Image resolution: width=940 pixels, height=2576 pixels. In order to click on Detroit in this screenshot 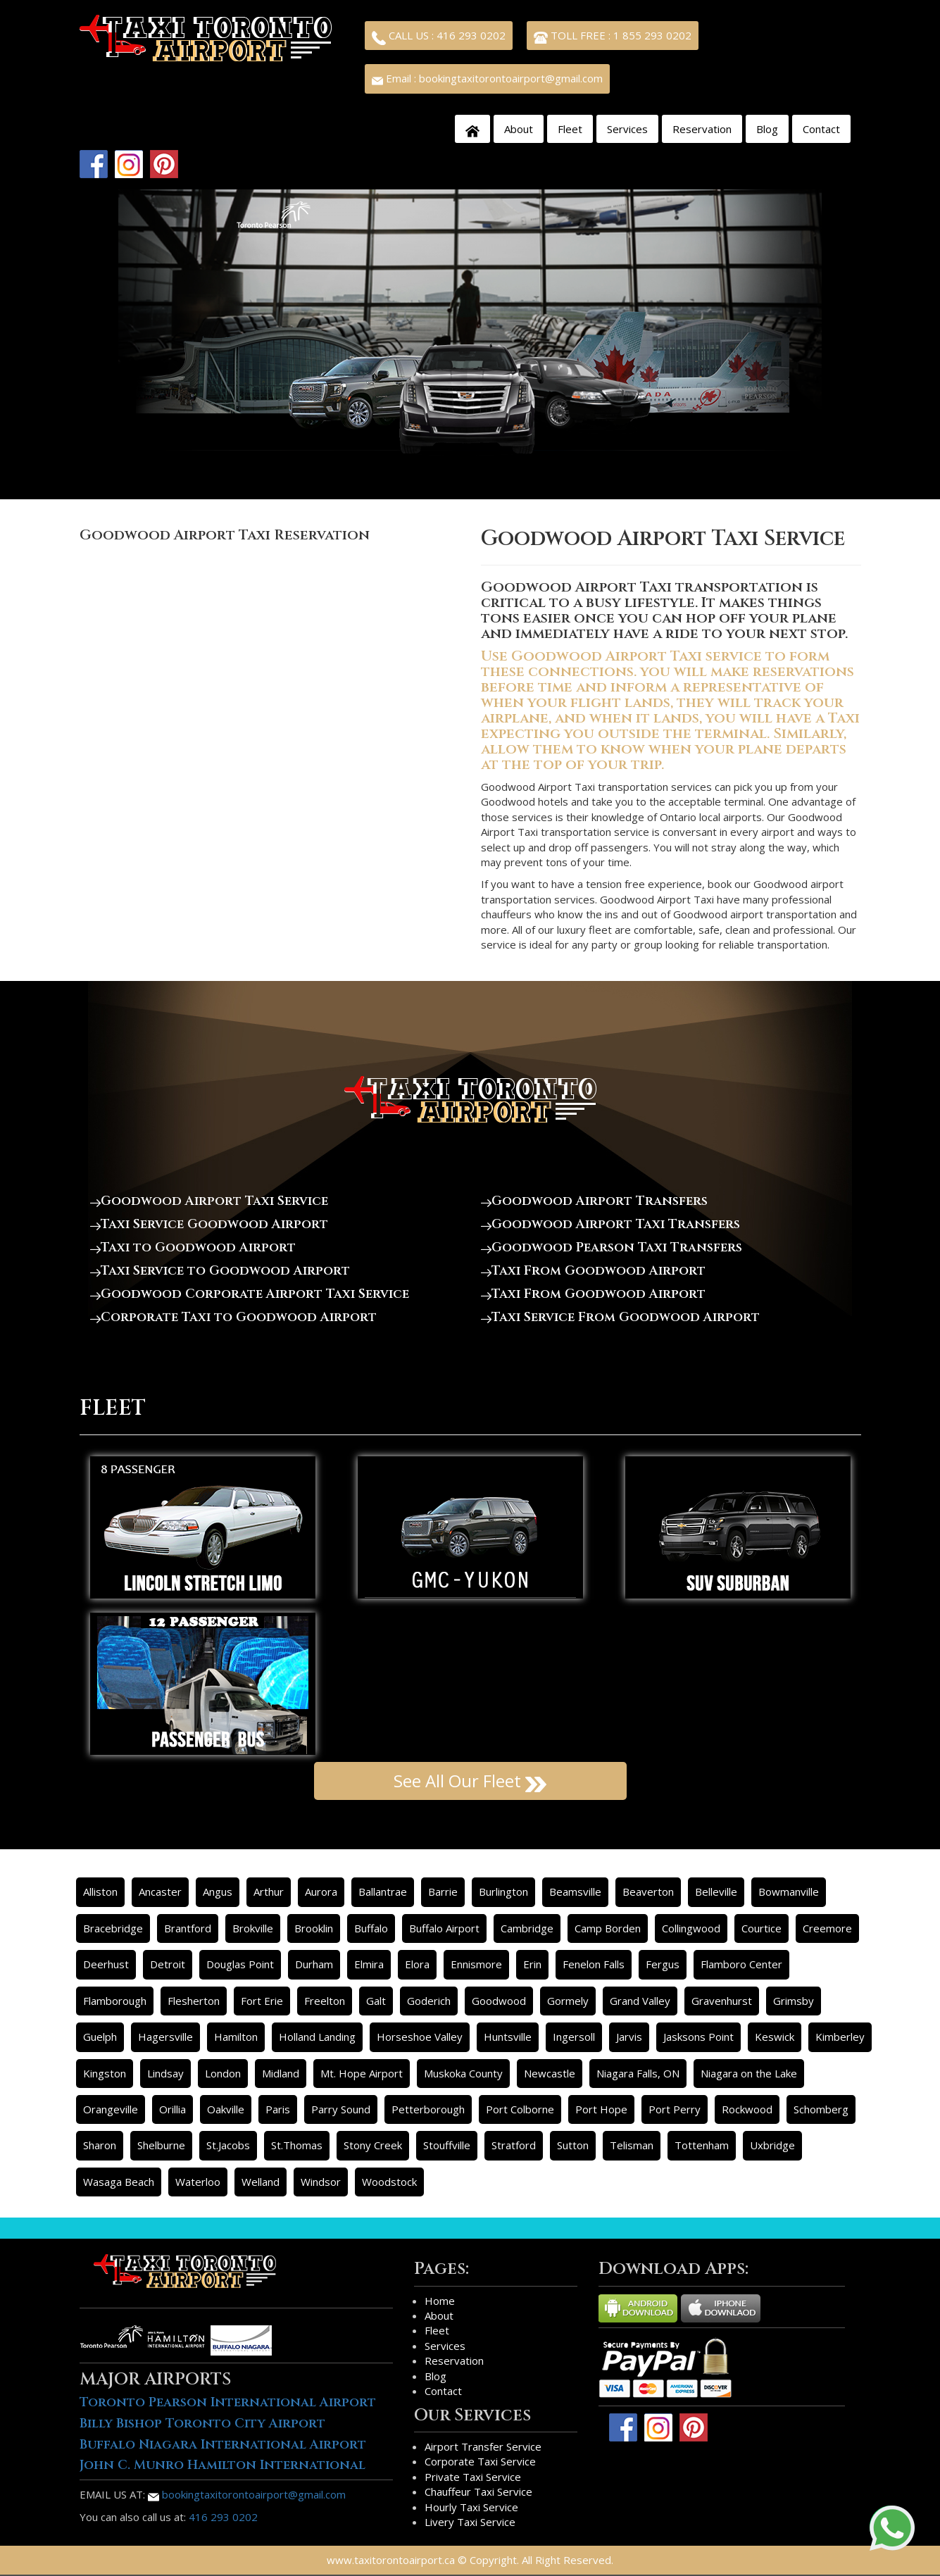, I will do `click(167, 1964)`.